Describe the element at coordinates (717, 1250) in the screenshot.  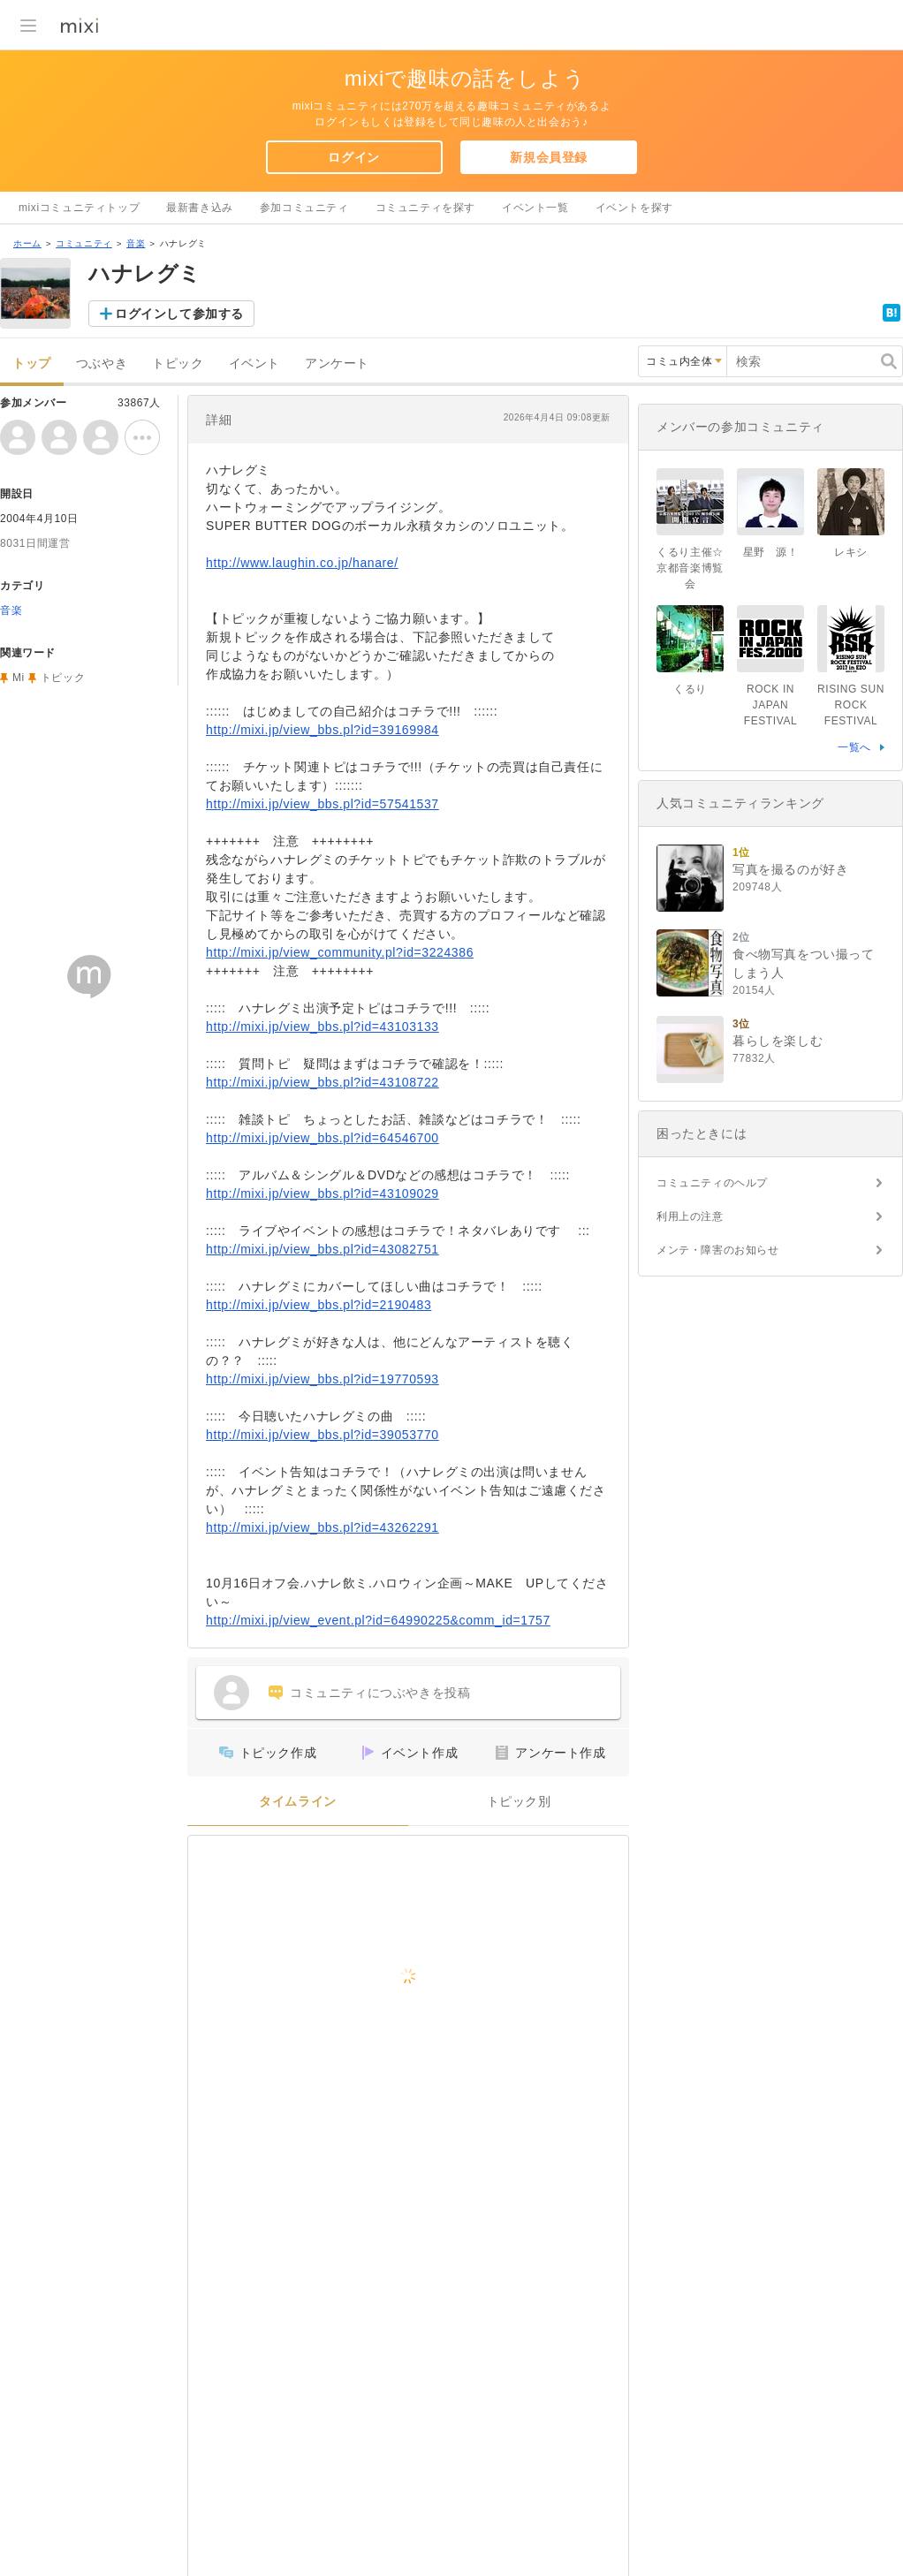
I see `メンテ・障害のお知らせ` at that location.